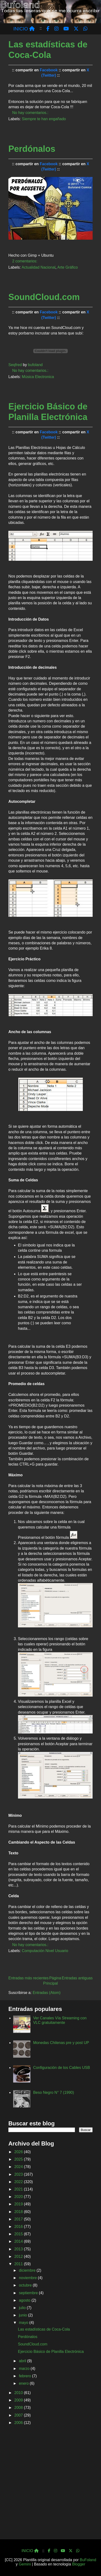 This screenshot has width=101, height=2576. I want to click on junio, so click(23, 2315).